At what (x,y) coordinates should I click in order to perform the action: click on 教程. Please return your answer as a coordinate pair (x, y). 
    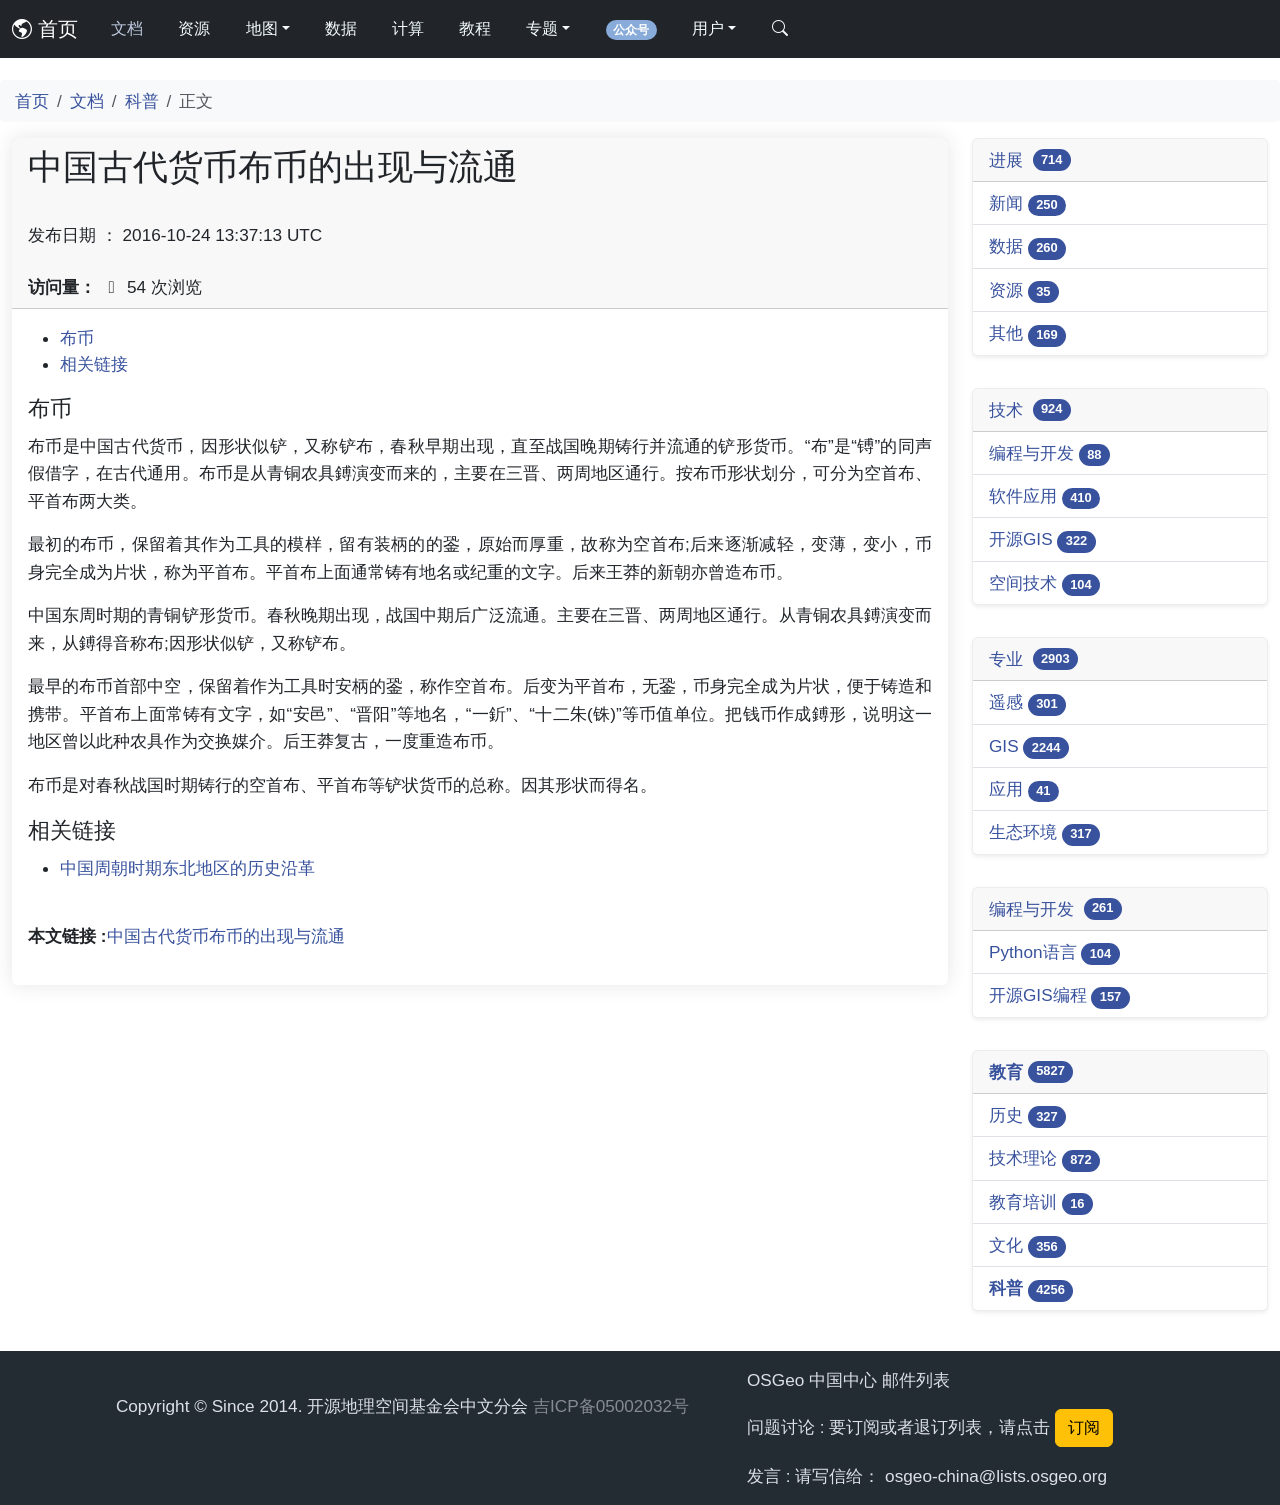
    Looking at the image, I should click on (475, 28).